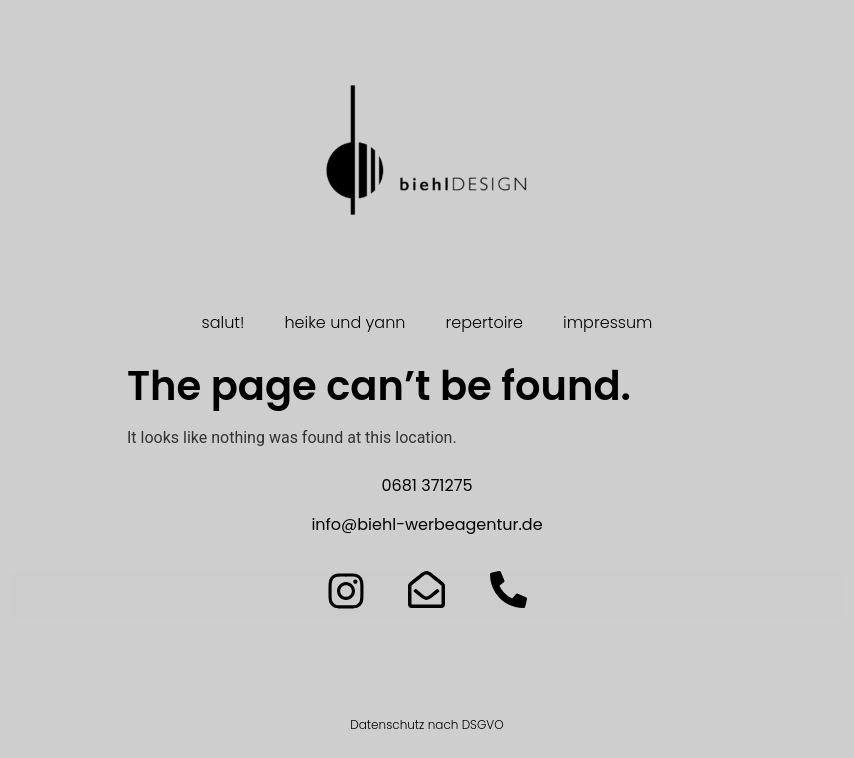 The height and width of the screenshot is (758, 854). I want to click on impressum, so click(607, 322).